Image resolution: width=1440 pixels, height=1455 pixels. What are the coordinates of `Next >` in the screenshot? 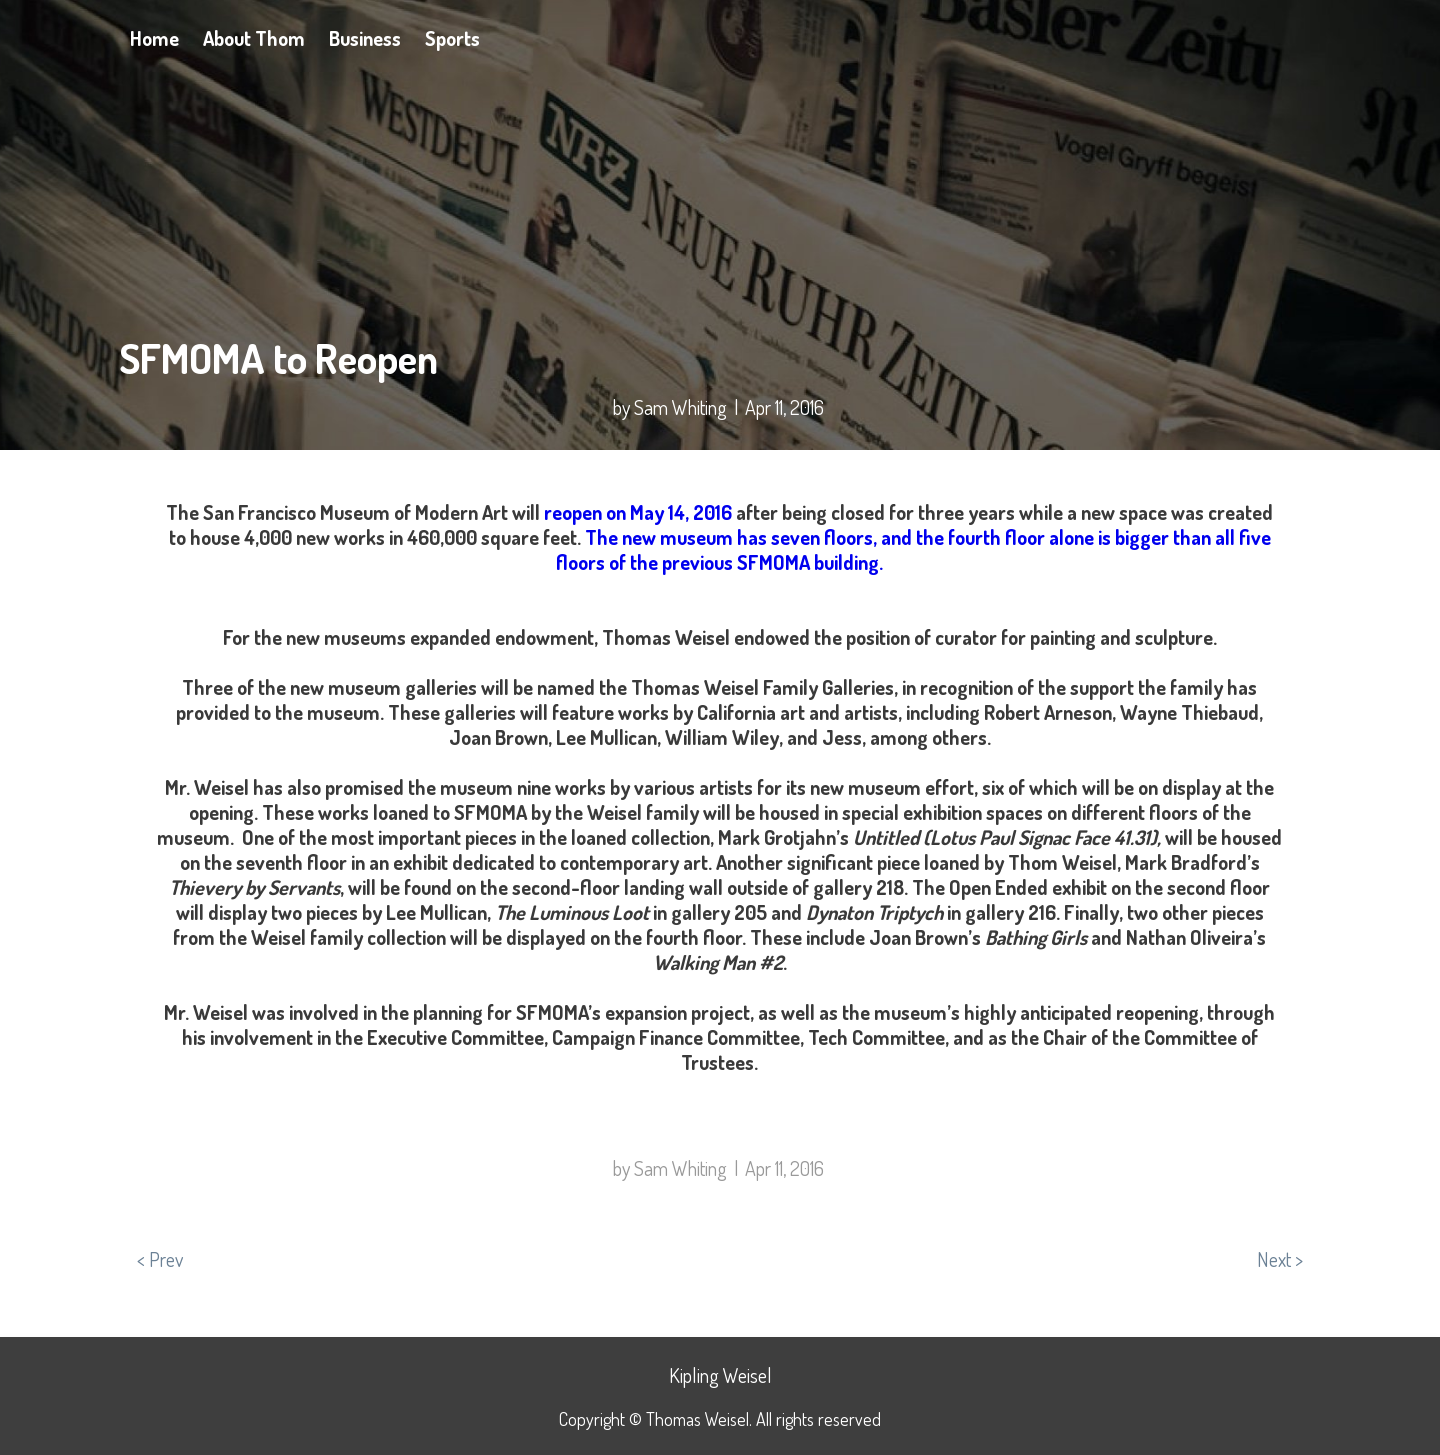 It's located at (1280, 1259).